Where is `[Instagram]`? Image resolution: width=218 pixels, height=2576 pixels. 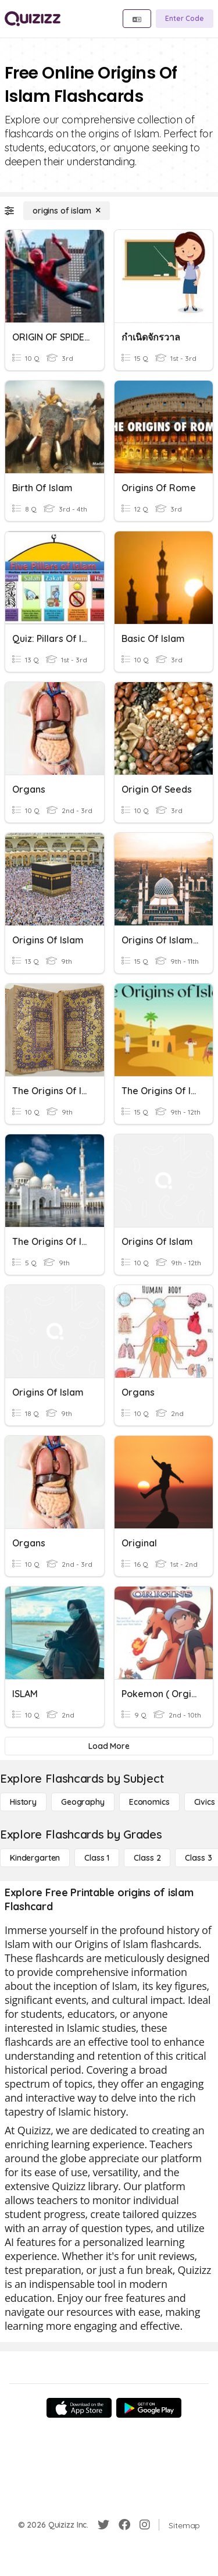
[Instagram] is located at coordinates (145, 2524).